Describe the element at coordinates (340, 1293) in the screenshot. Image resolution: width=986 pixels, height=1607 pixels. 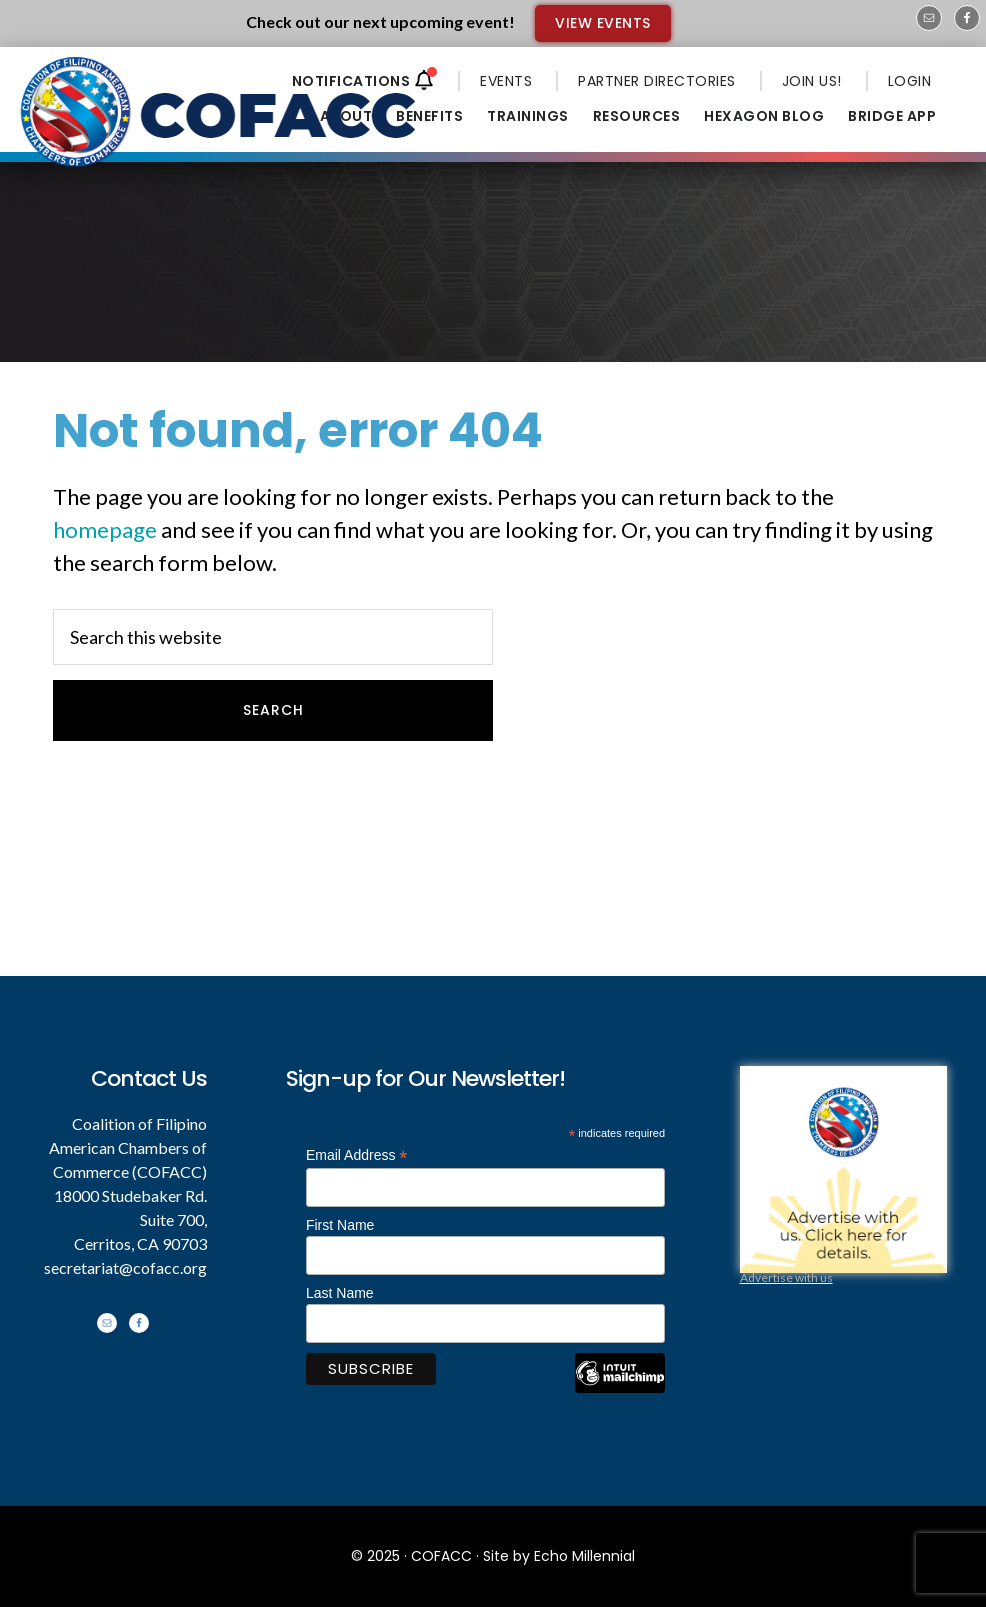
I see `Last Name` at that location.